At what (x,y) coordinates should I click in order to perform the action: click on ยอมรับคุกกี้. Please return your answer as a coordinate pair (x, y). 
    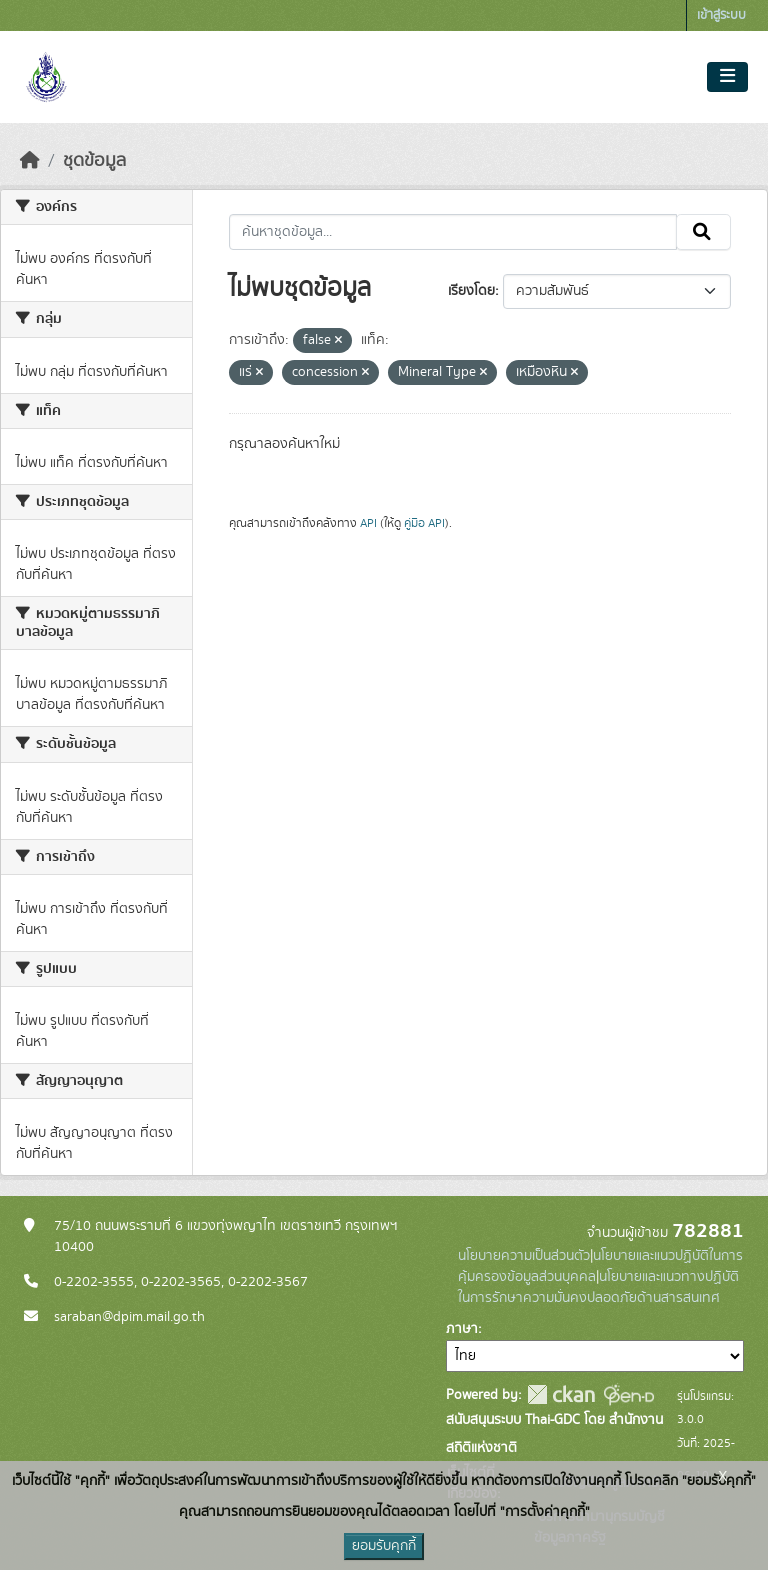
    Looking at the image, I should click on (384, 1546).